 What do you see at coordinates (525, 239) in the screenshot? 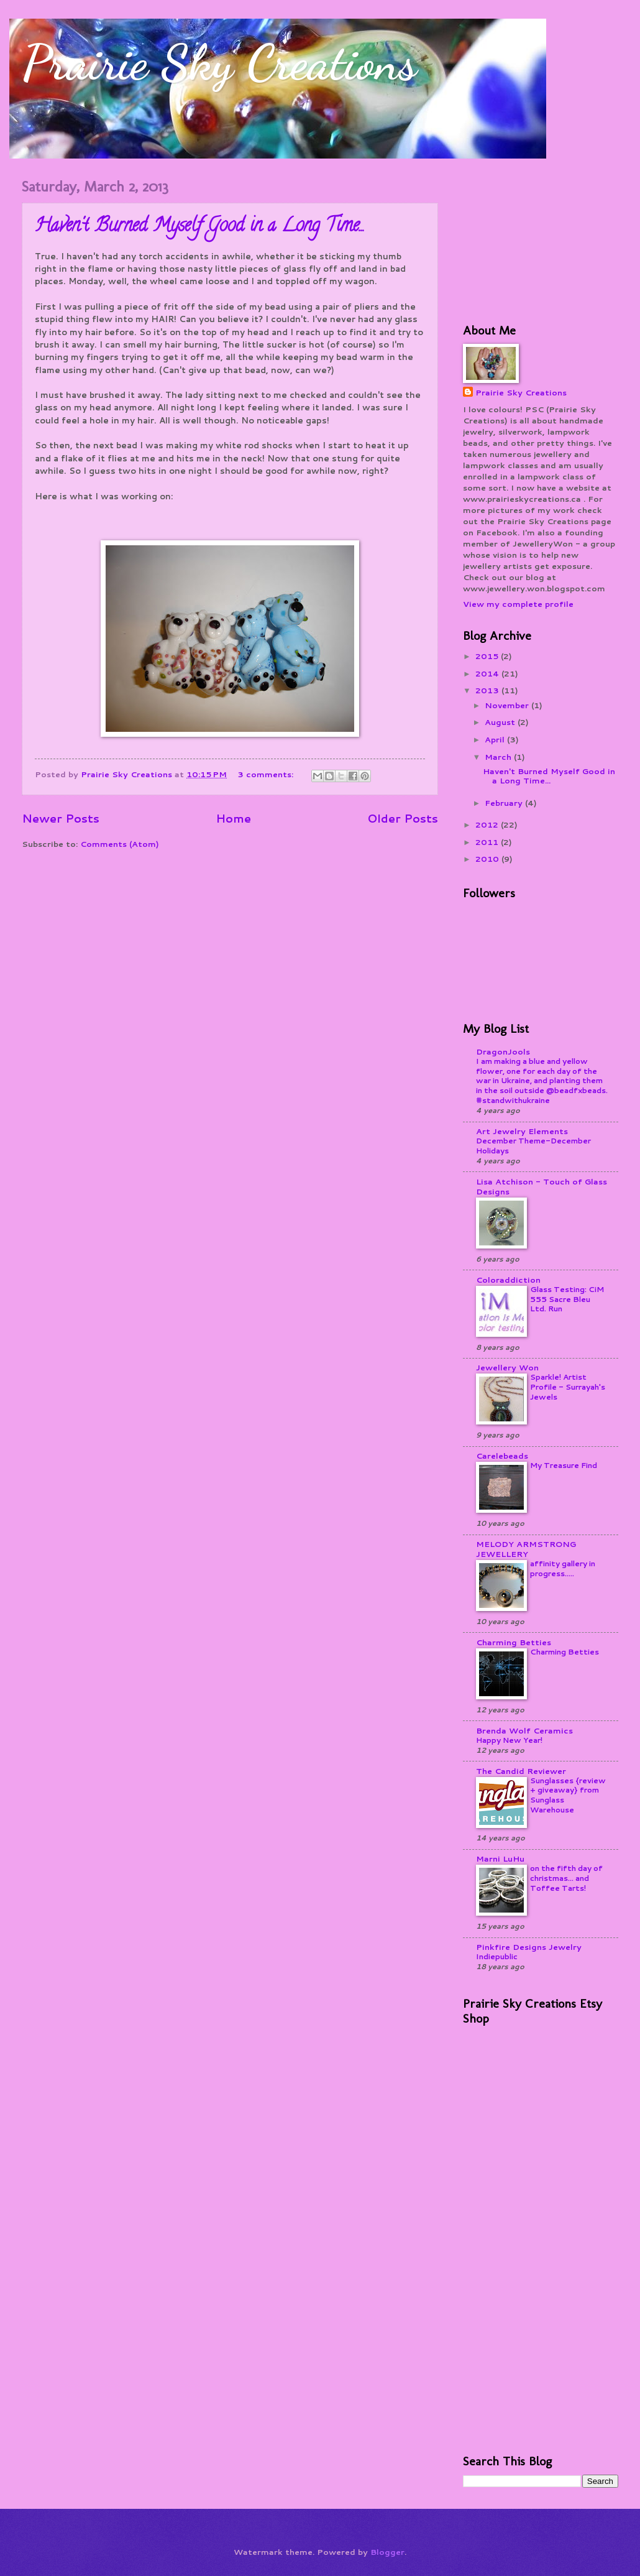
I see `[Advertisement]` at bounding box center [525, 239].